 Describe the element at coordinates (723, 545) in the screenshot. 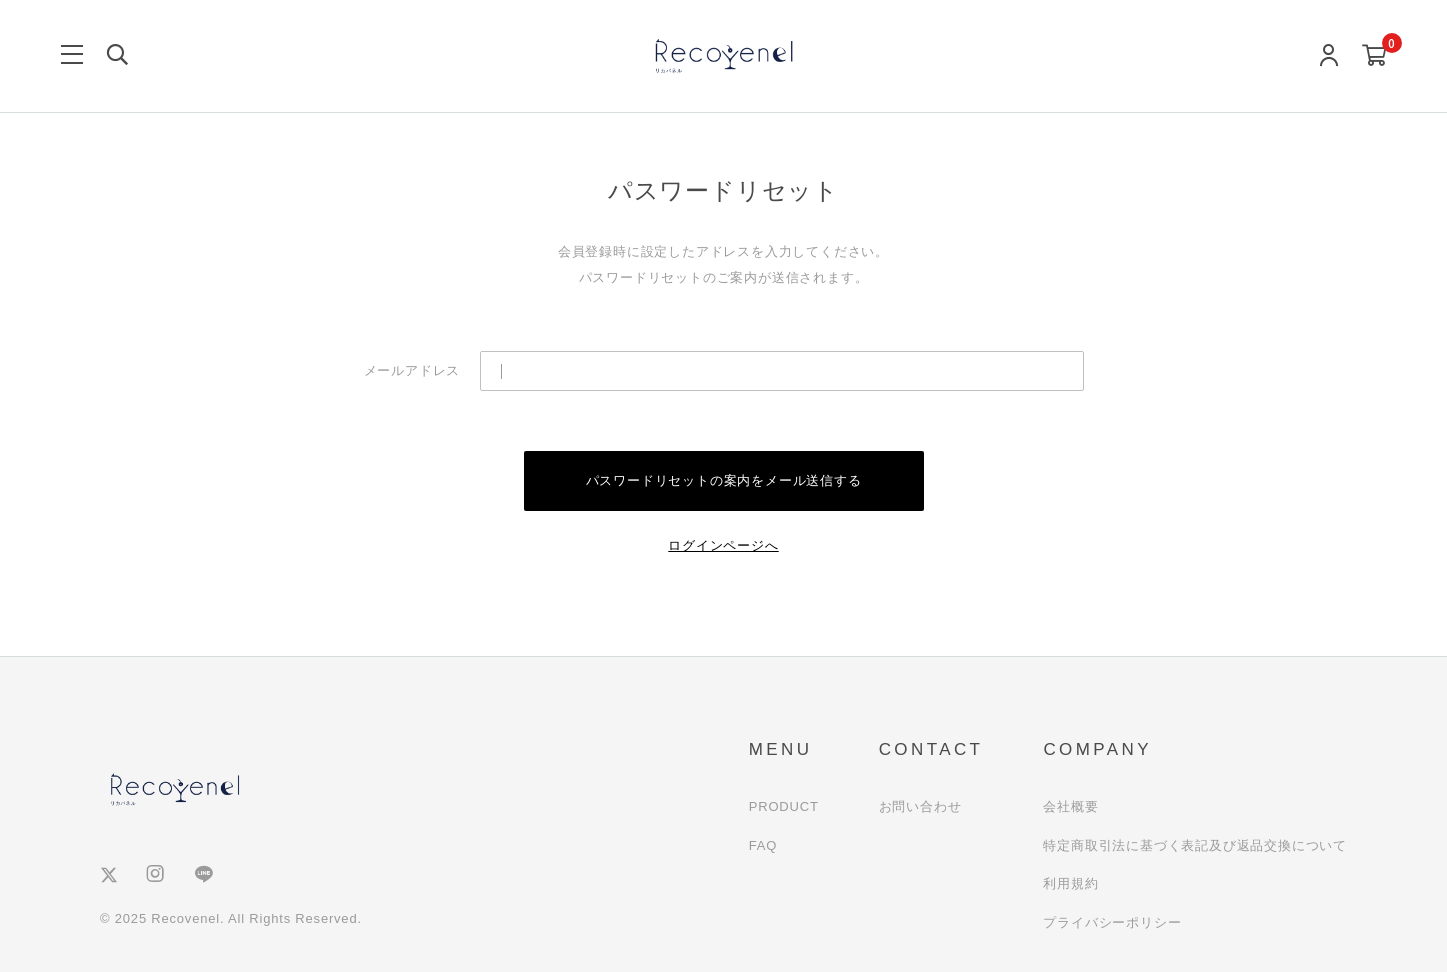

I see `ログインページへ` at that location.